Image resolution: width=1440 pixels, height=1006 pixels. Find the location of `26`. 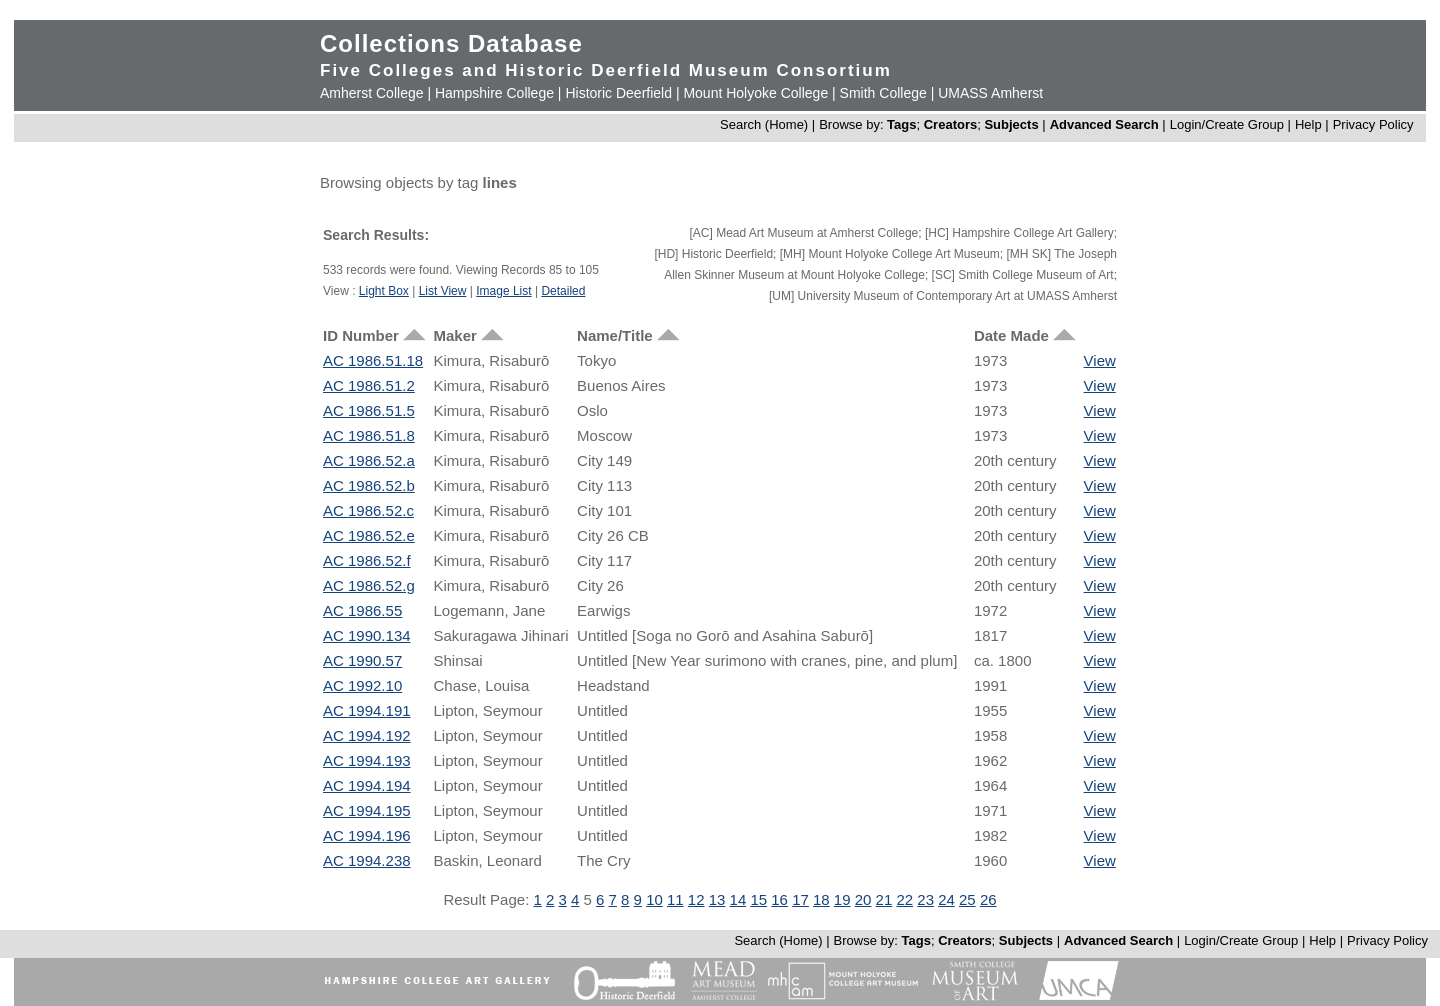

26 is located at coordinates (988, 899).